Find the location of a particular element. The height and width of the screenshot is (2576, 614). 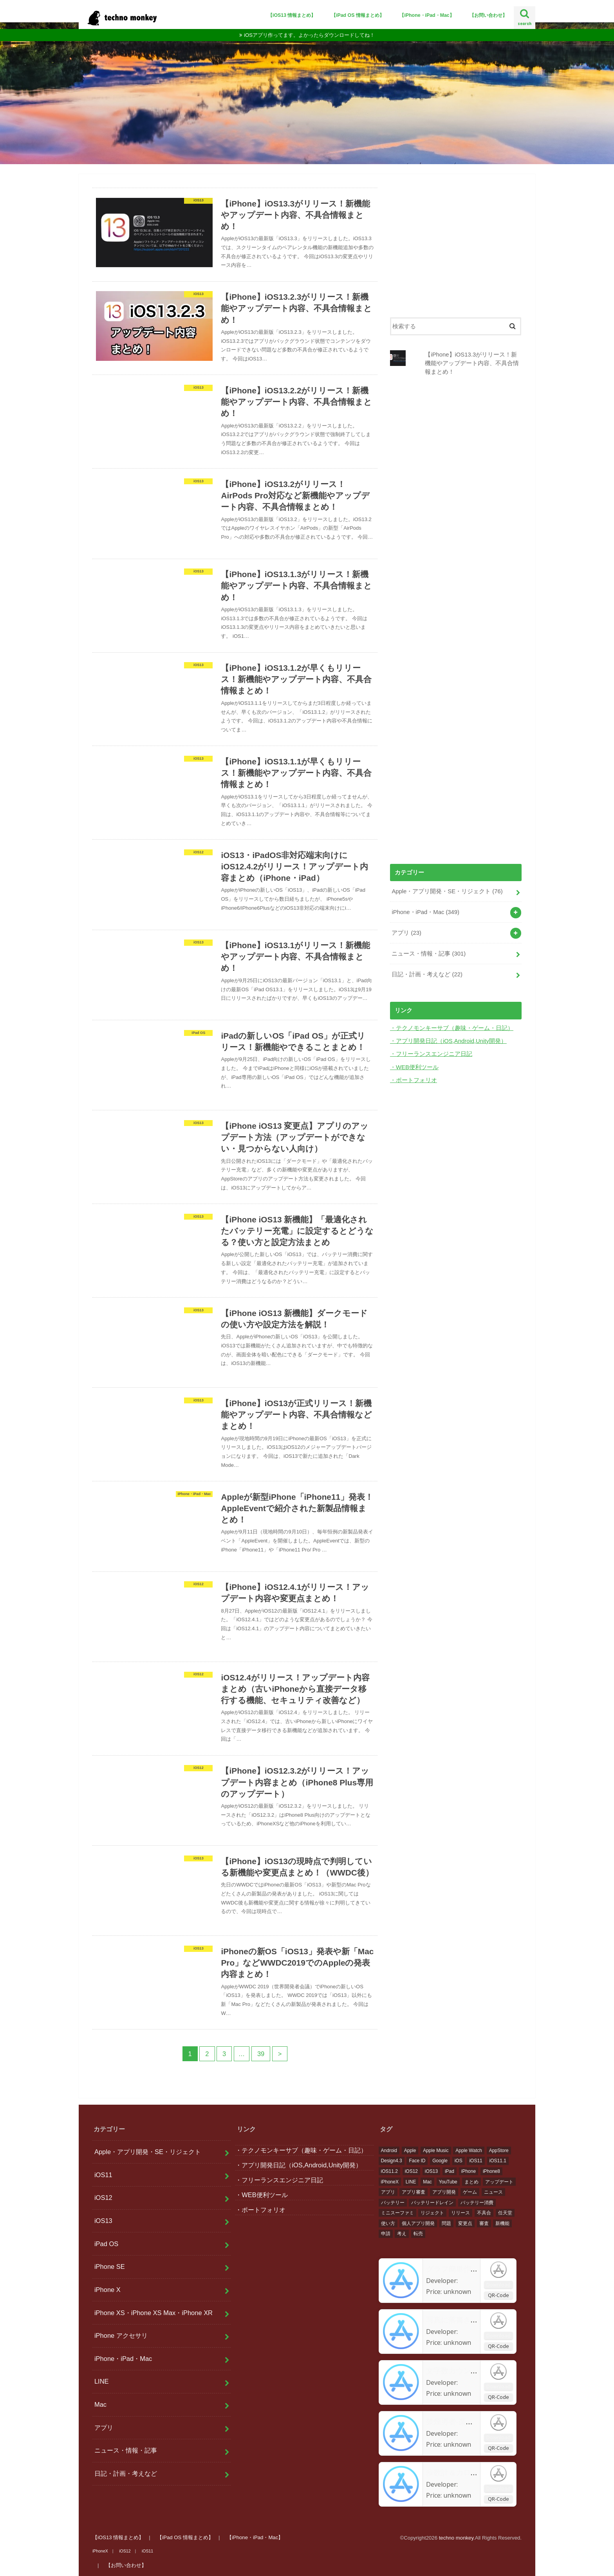

iPhone SE is located at coordinates (109, 2266).